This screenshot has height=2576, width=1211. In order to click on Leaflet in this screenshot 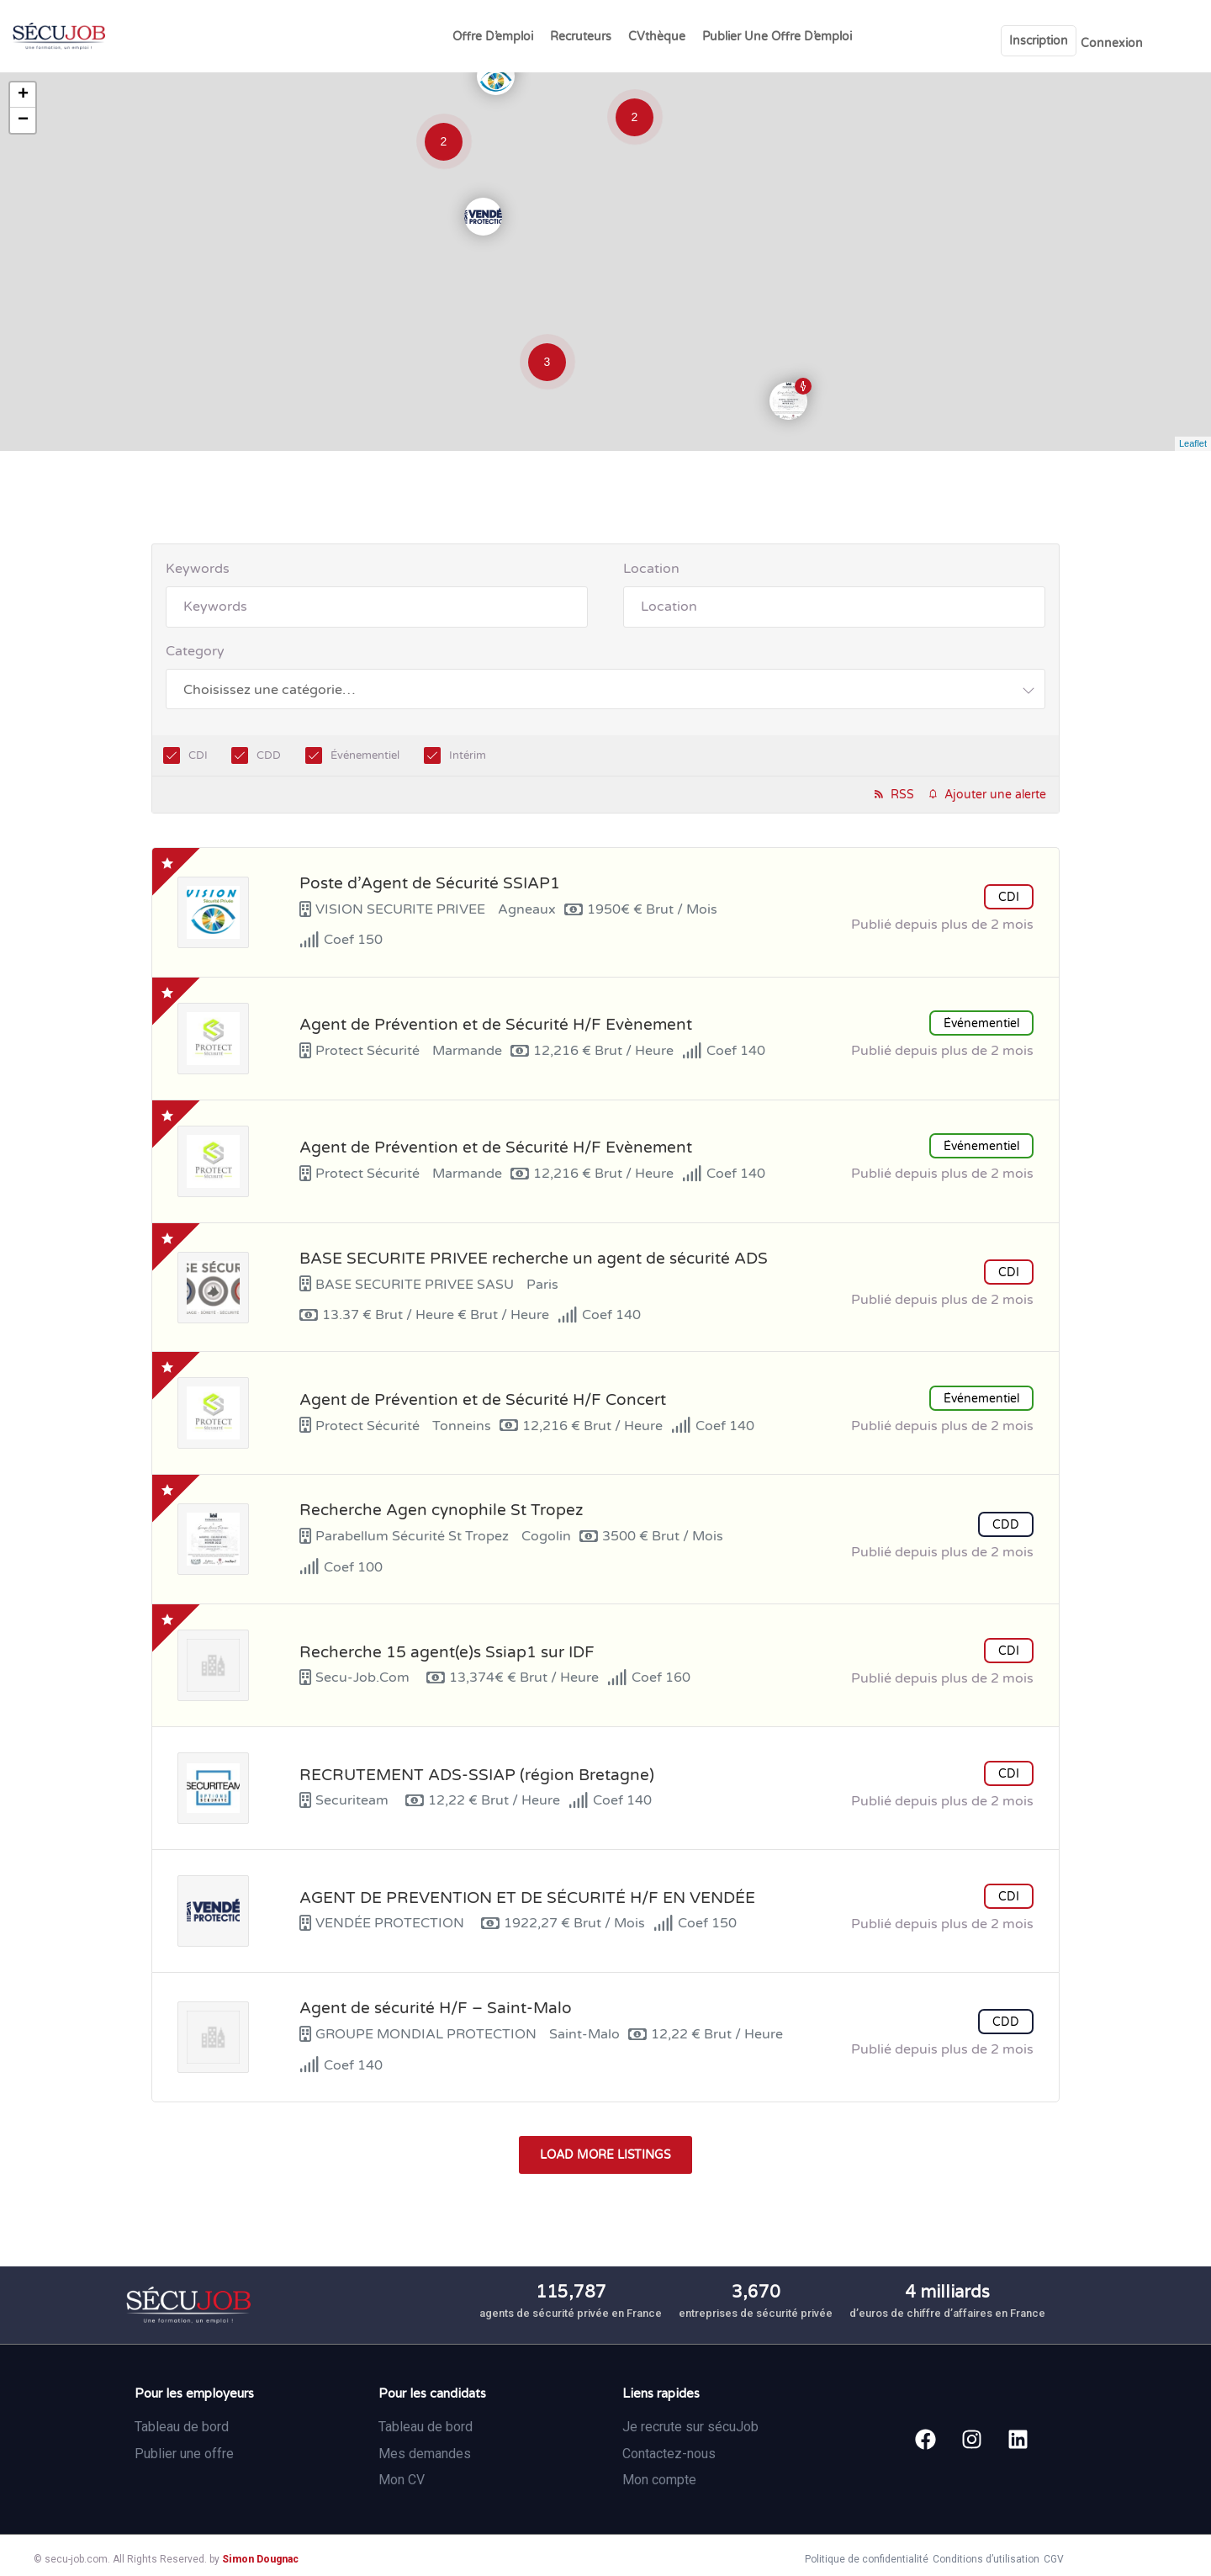, I will do `click(1193, 443)`.